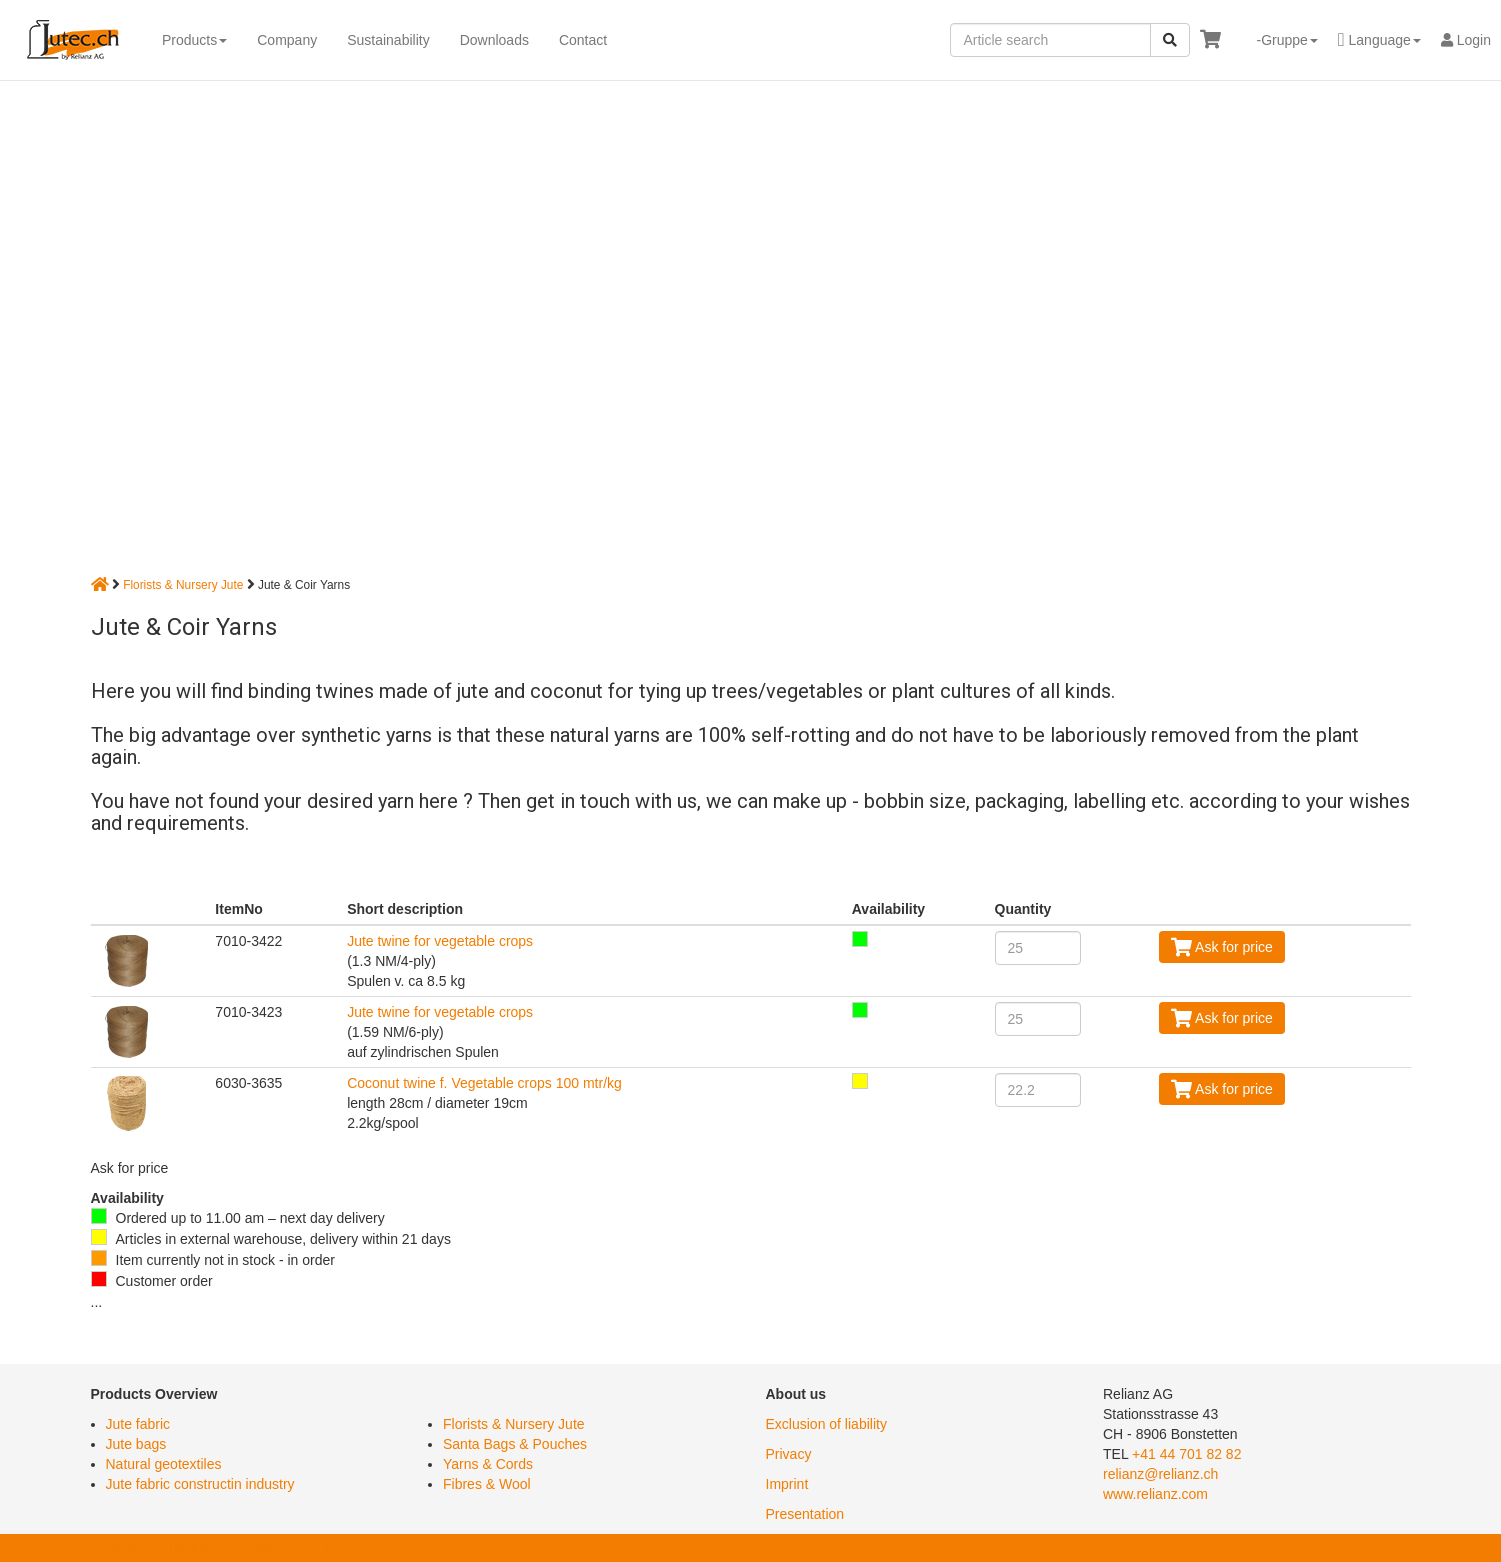 This screenshot has width=1501, height=1562. I want to click on Coconut twine f. Vegetable crops 100 mtr/kg, so click(484, 1083).